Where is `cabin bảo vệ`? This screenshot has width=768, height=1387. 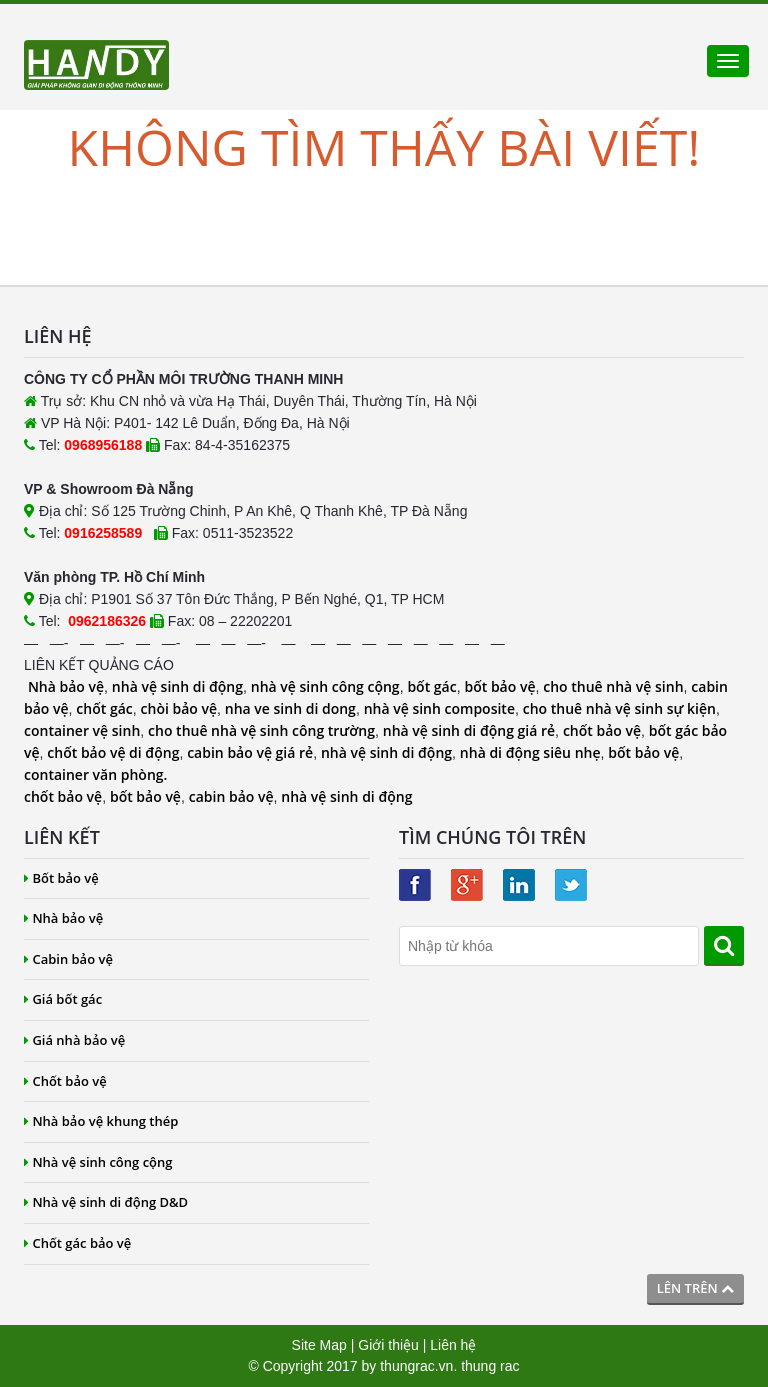 cabin bảo vệ is located at coordinates (231, 796).